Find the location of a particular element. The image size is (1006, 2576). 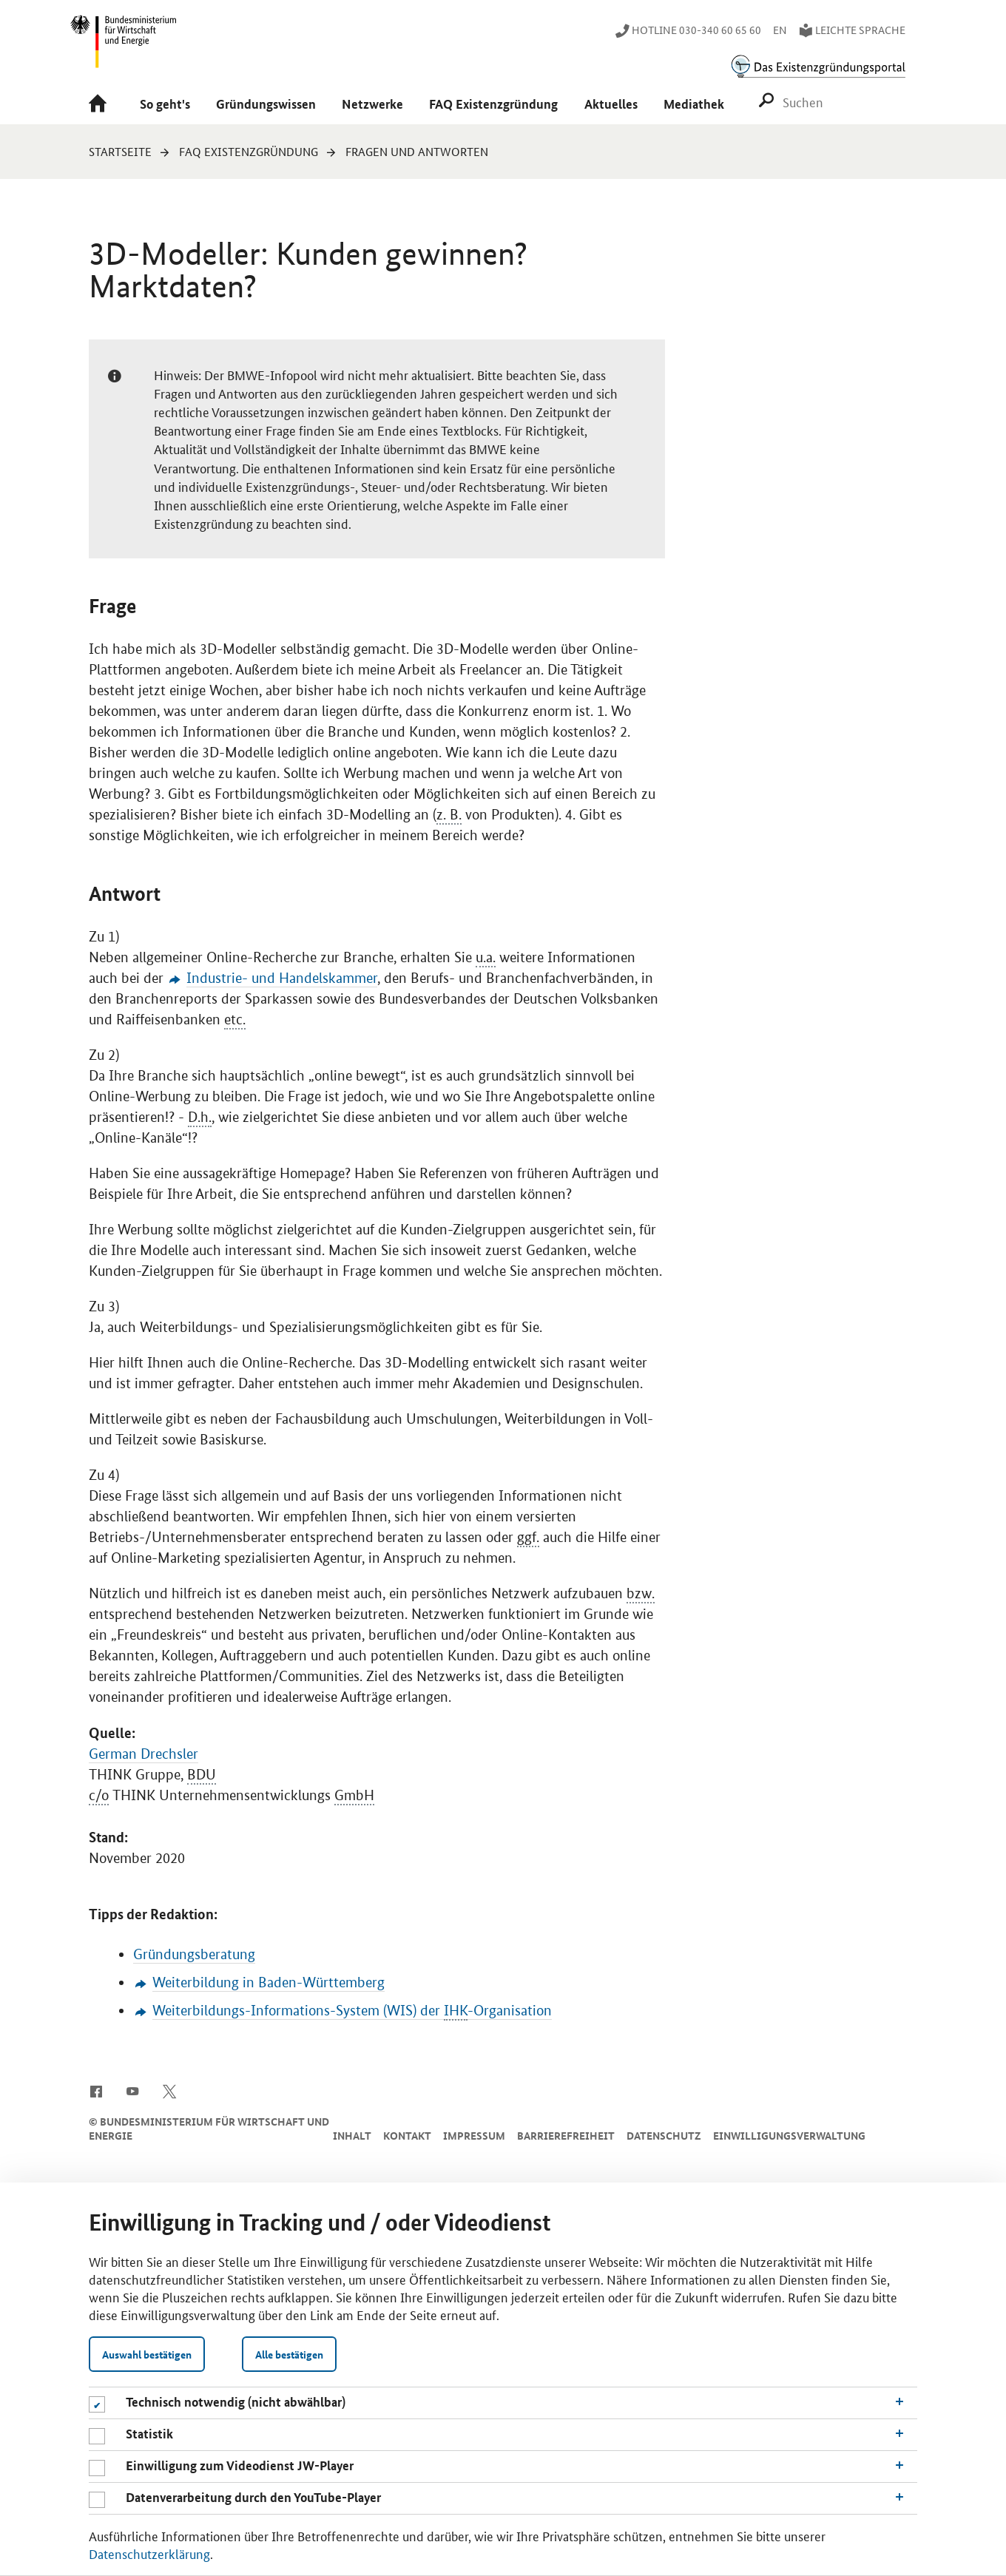

Auswahl bestätigen is located at coordinates (147, 2354).